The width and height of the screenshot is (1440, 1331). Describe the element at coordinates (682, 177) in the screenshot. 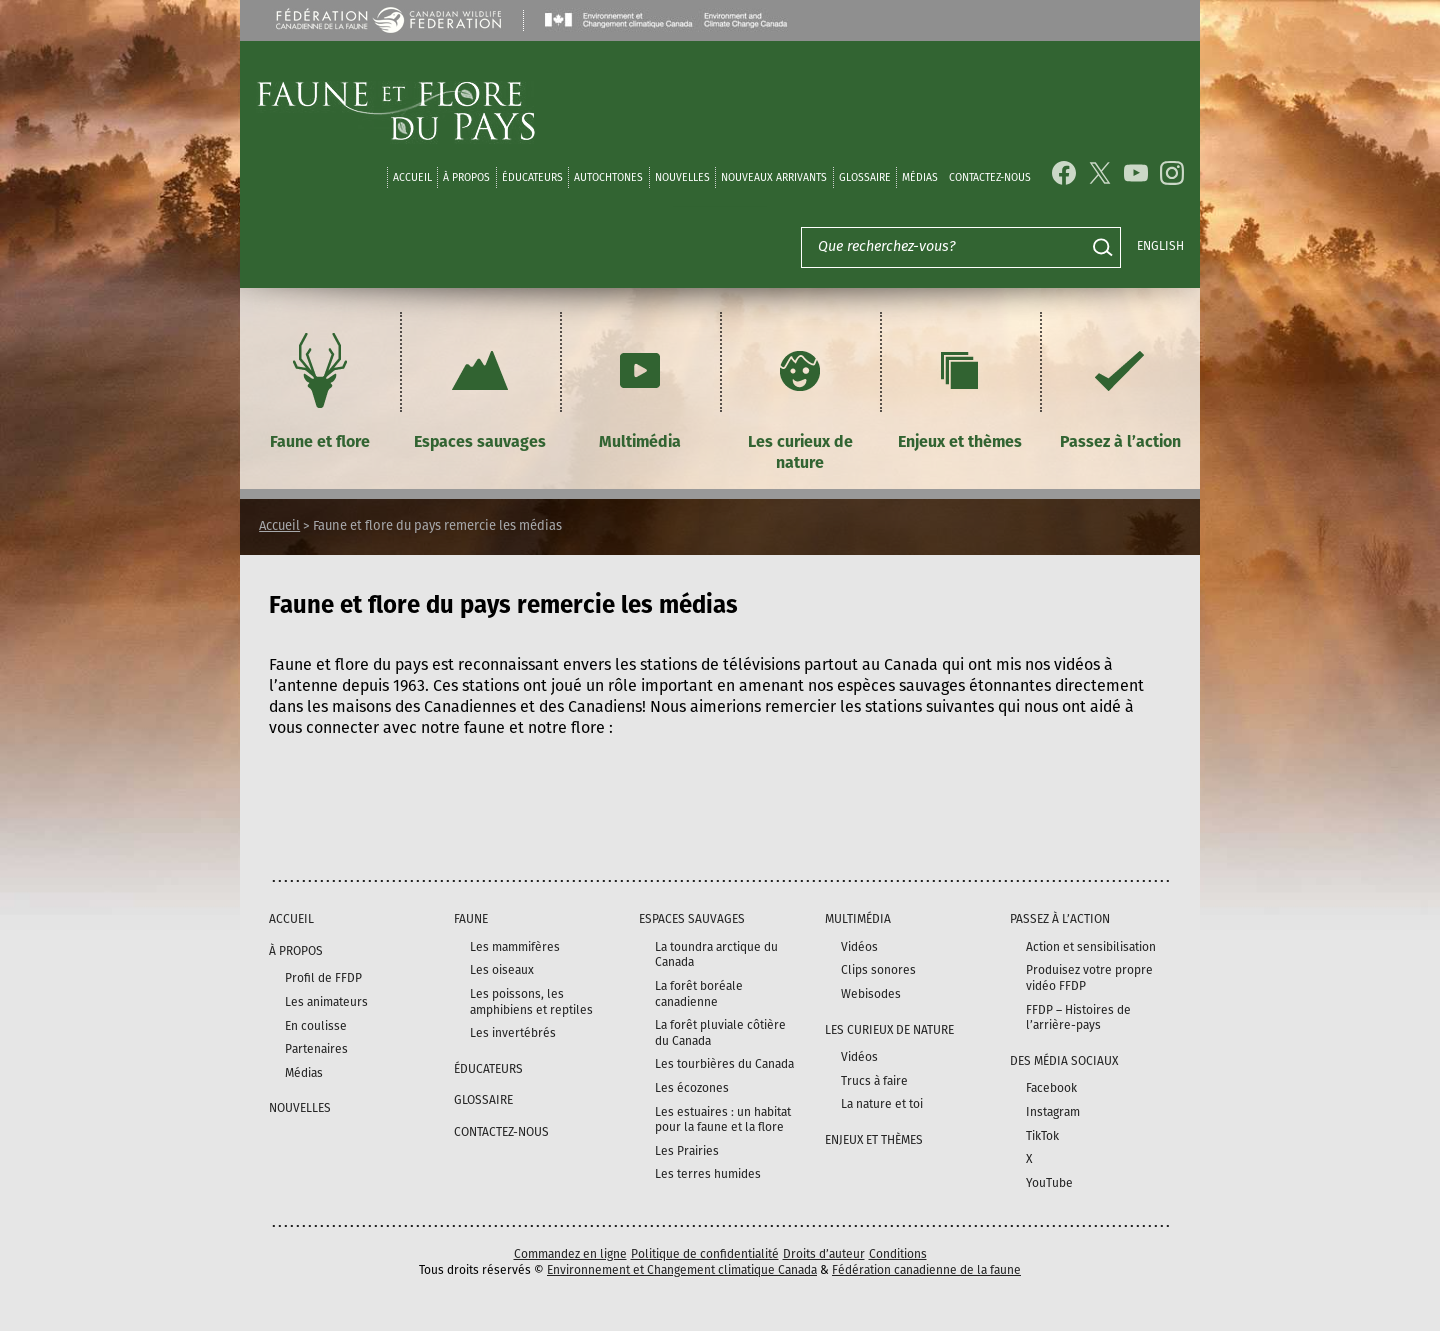

I see `Nouvelles` at that location.